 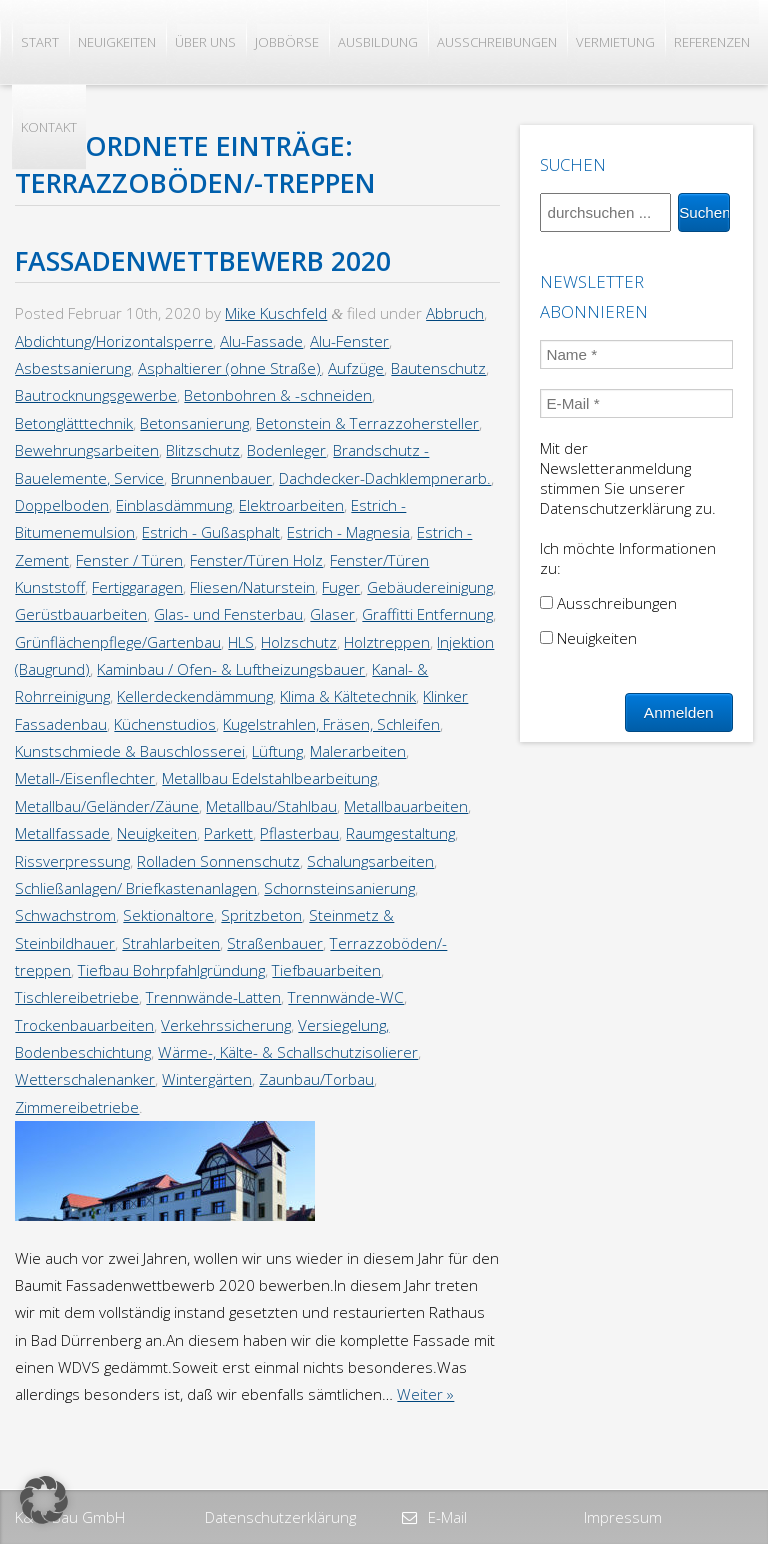 I want to click on Malerarbeiten, so click(x=358, y=751).